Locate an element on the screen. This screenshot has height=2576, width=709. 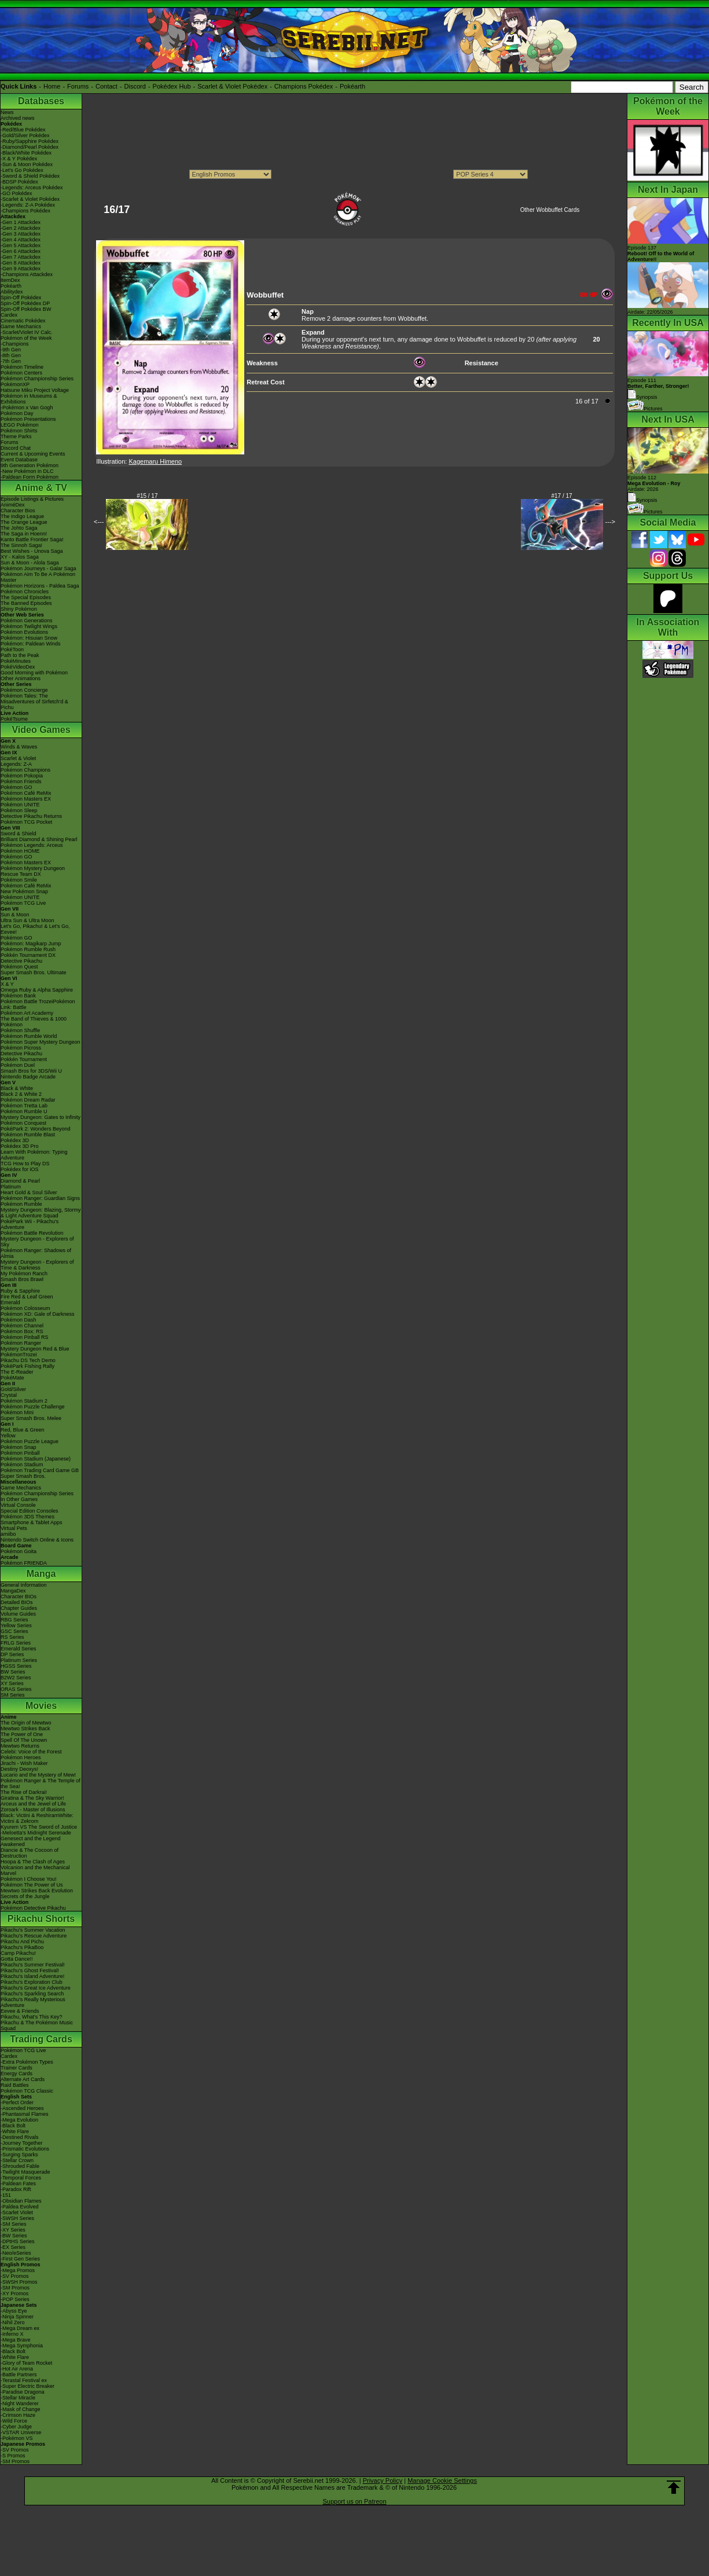
Pokémon Bank is located at coordinates (18, 996).